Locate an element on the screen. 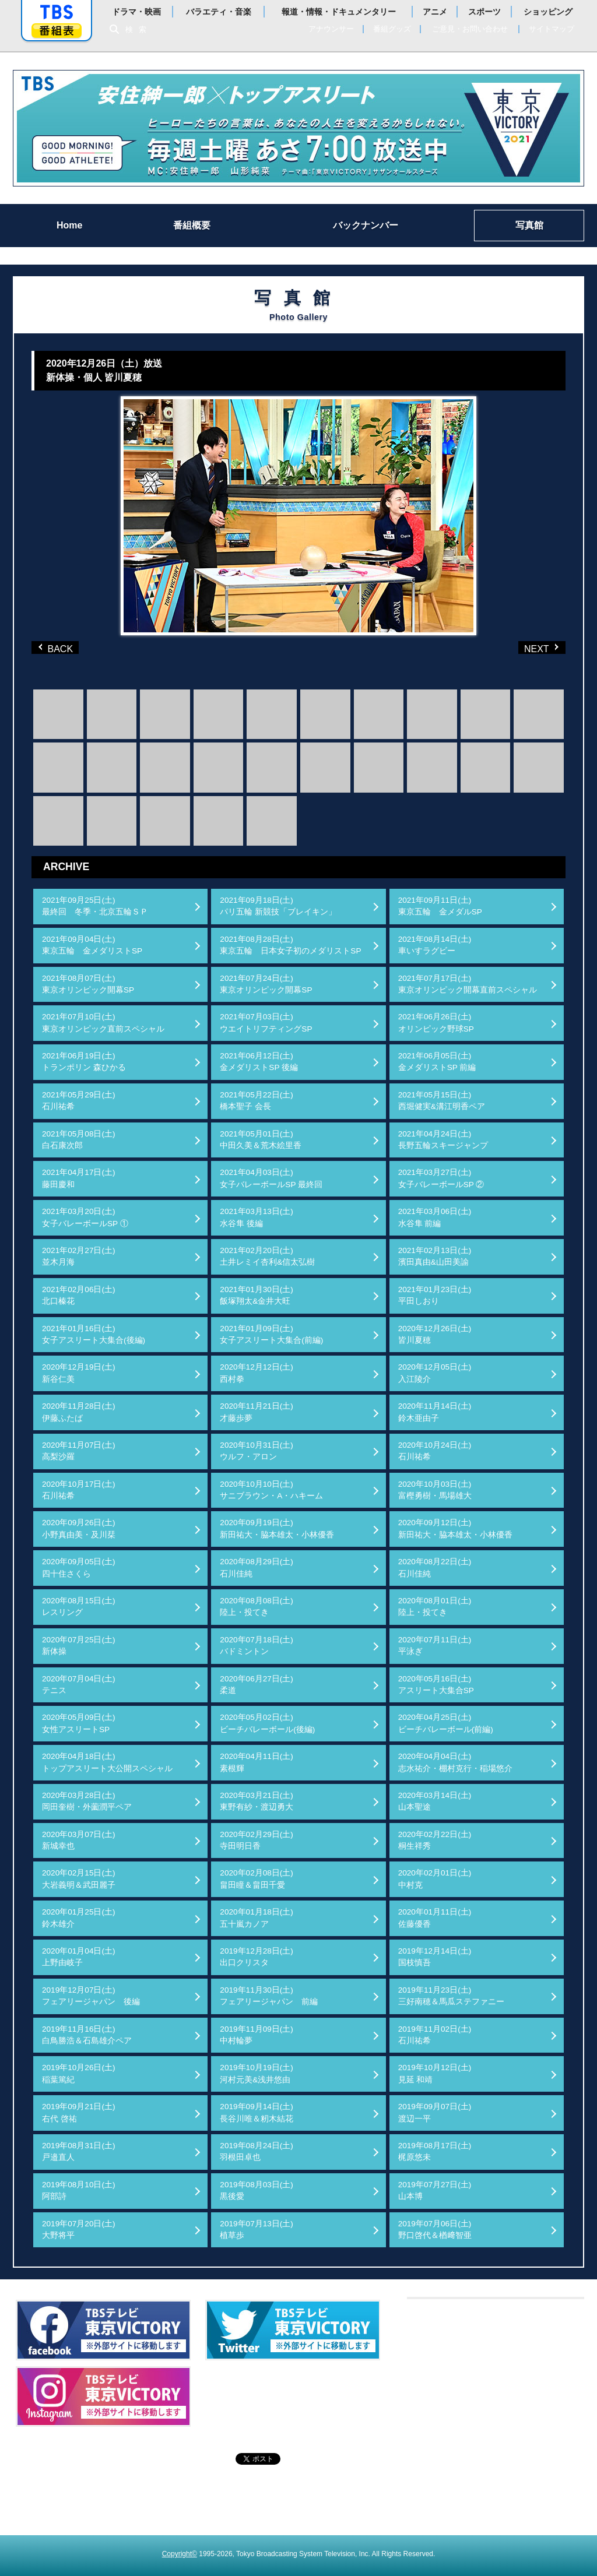 This screenshot has height=2576, width=597. 2021年02月13日(土)濱田真由&山田美諭 is located at coordinates (435, 1256).